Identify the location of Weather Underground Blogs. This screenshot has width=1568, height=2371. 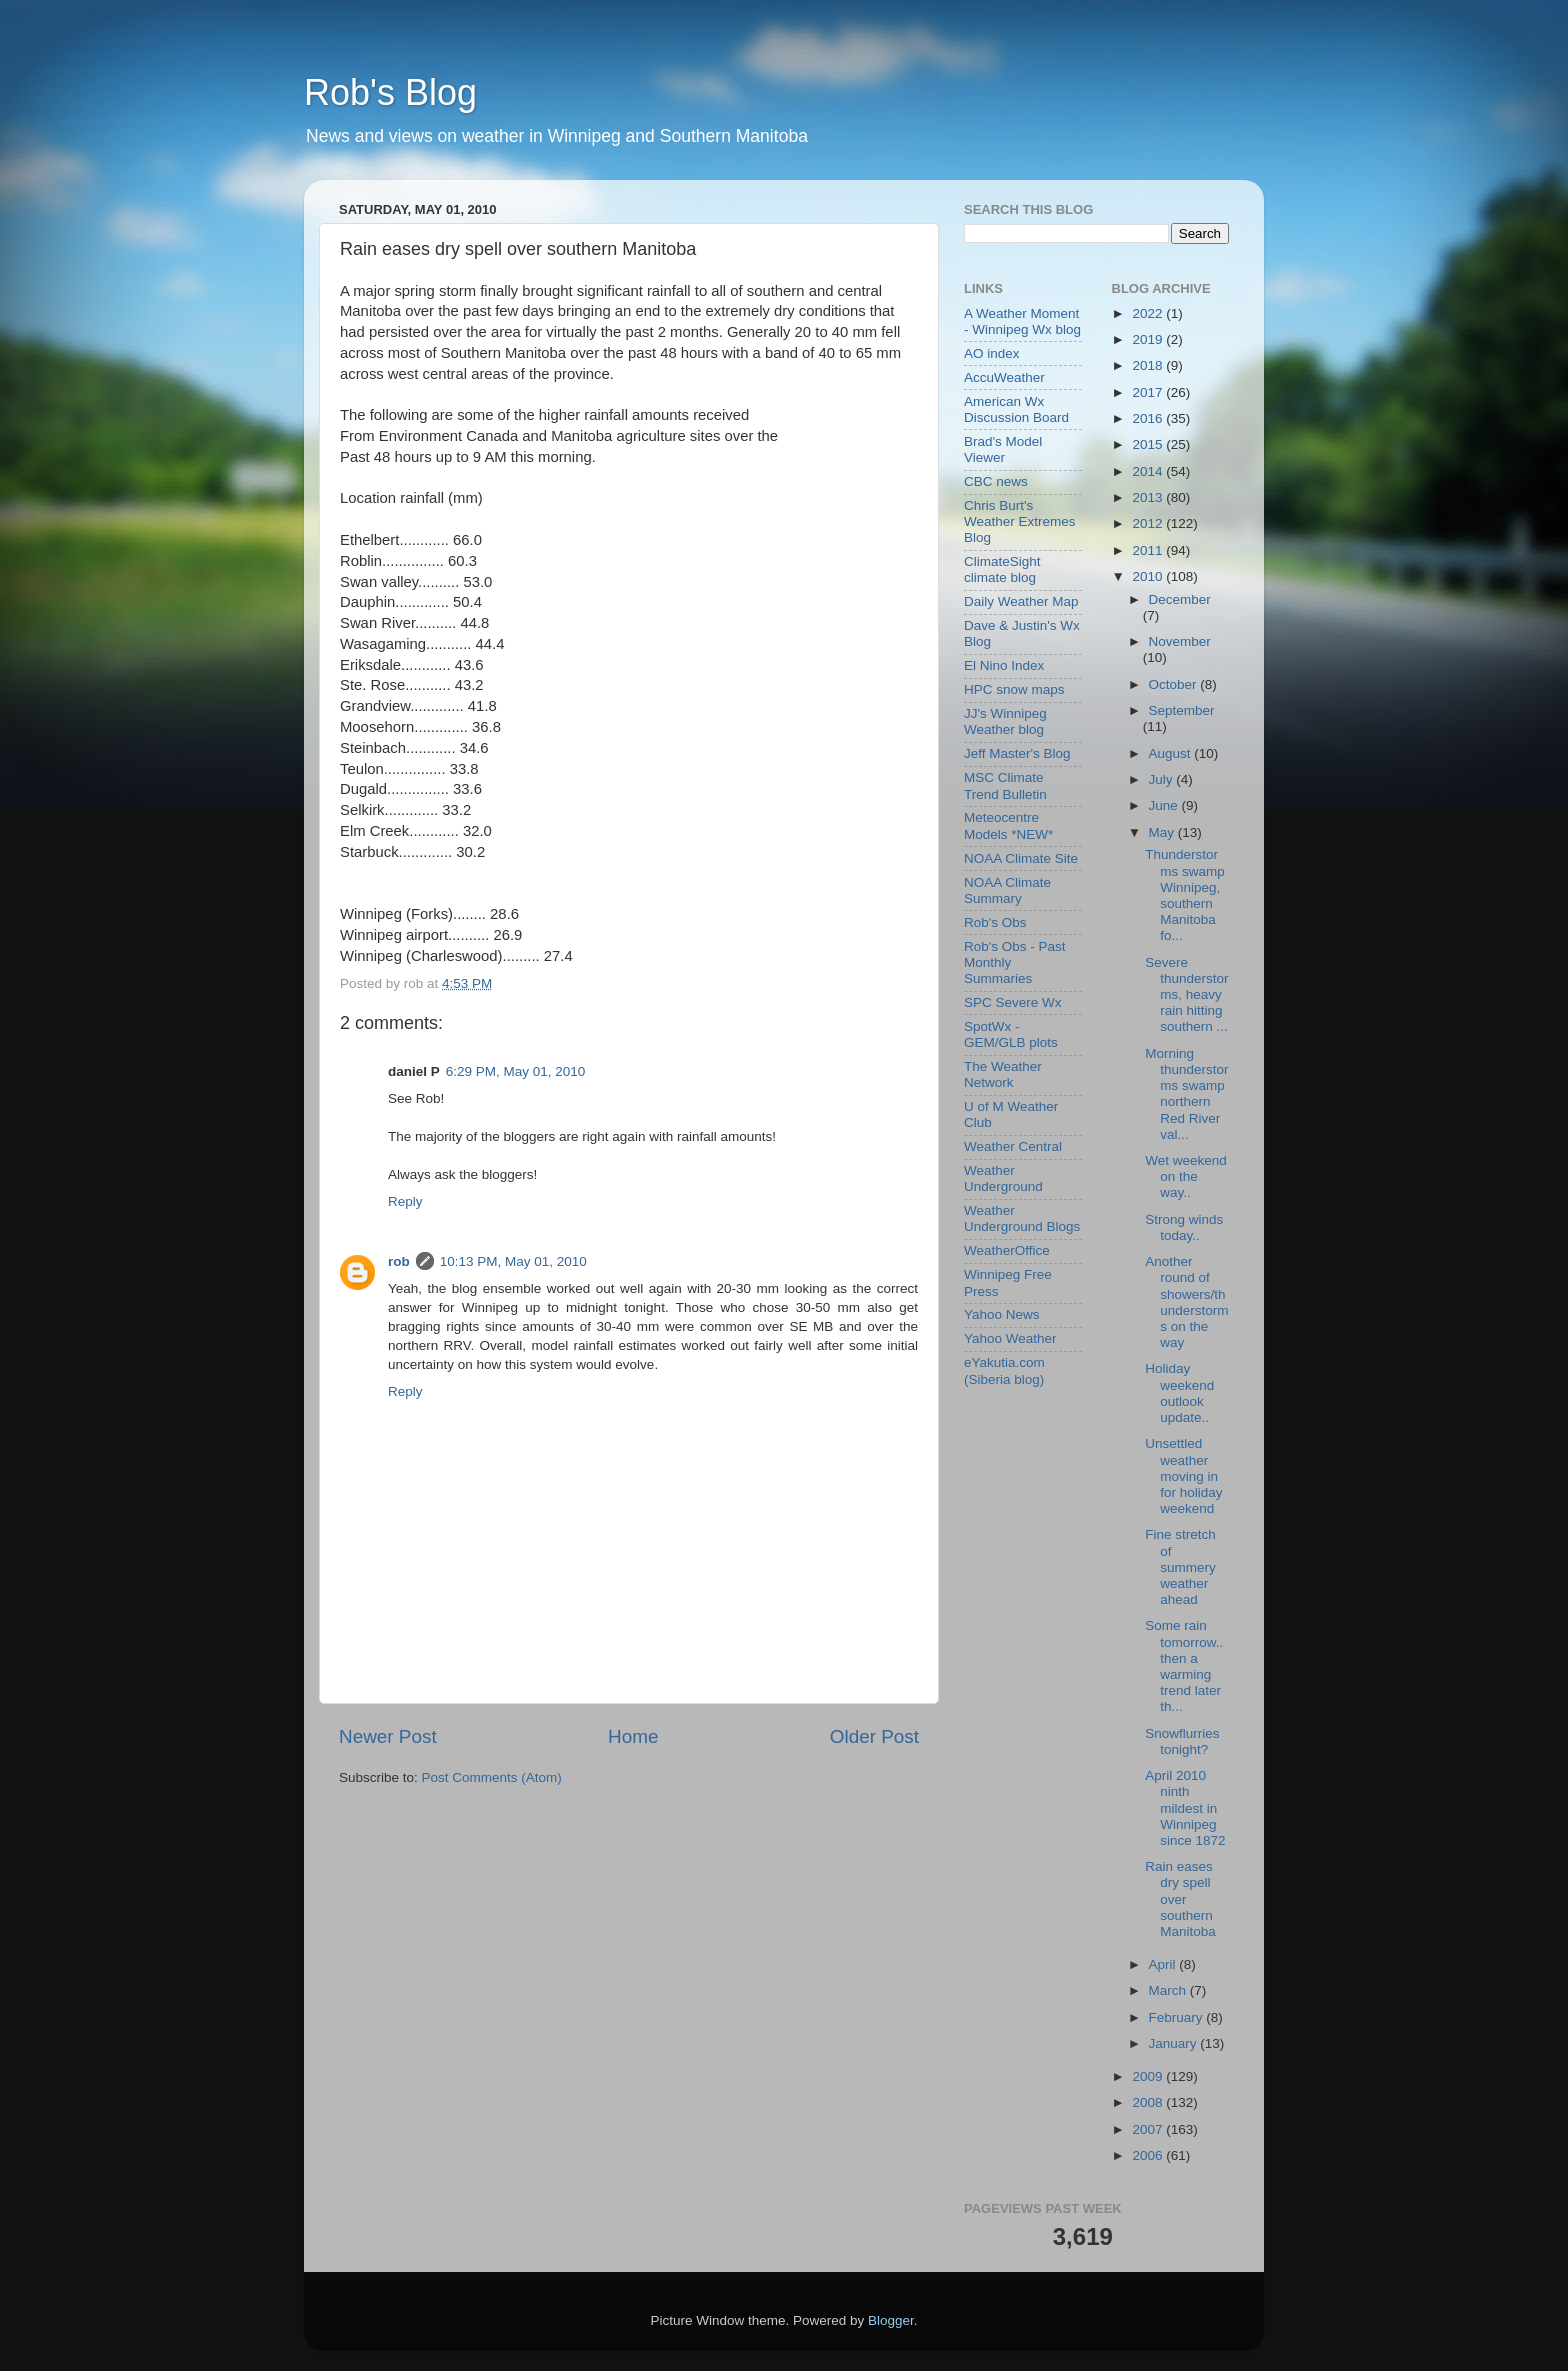
(1022, 1218).